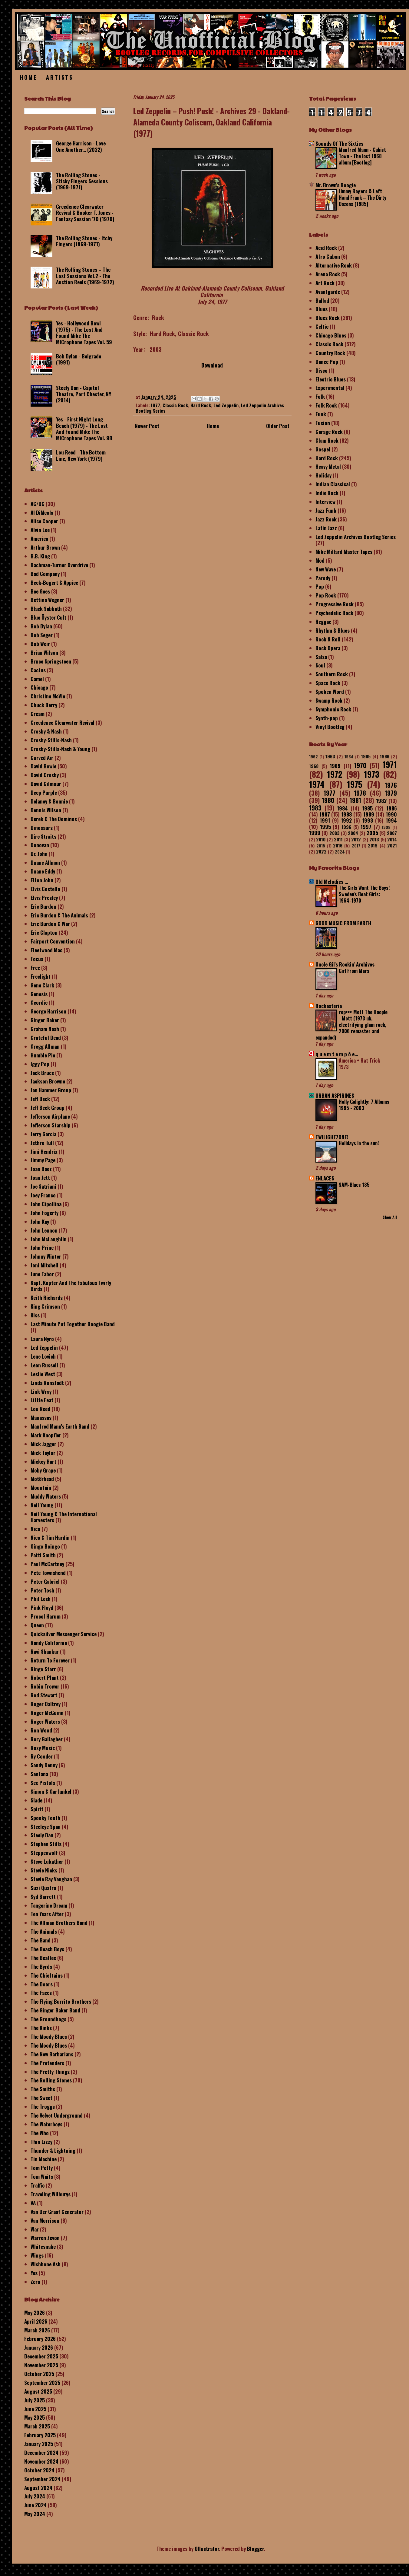 The width and height of the screenshot is (409, 2576). Describe the element at coordinates (35, 1529) in the screenshot. I see `Nico` at that location.